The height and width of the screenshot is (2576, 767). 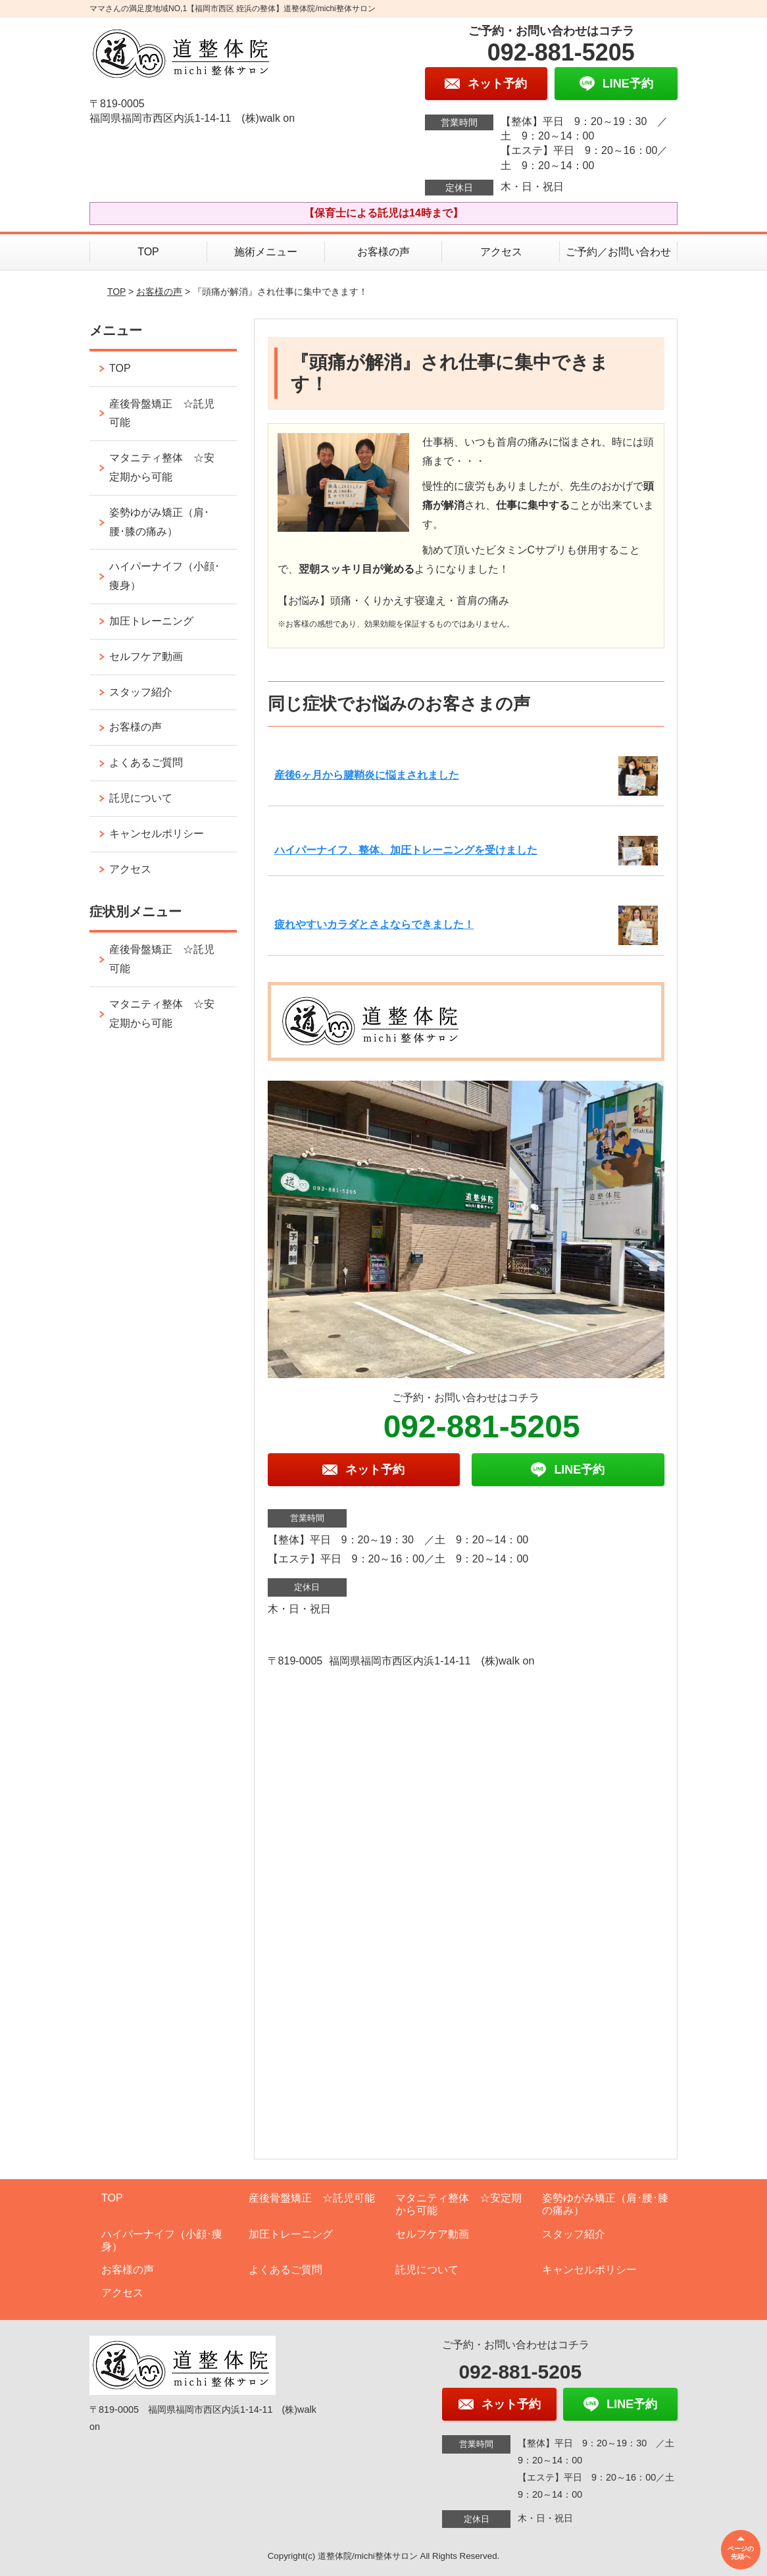 I want to click on 施術メニュー, so click(x=265, y=251).